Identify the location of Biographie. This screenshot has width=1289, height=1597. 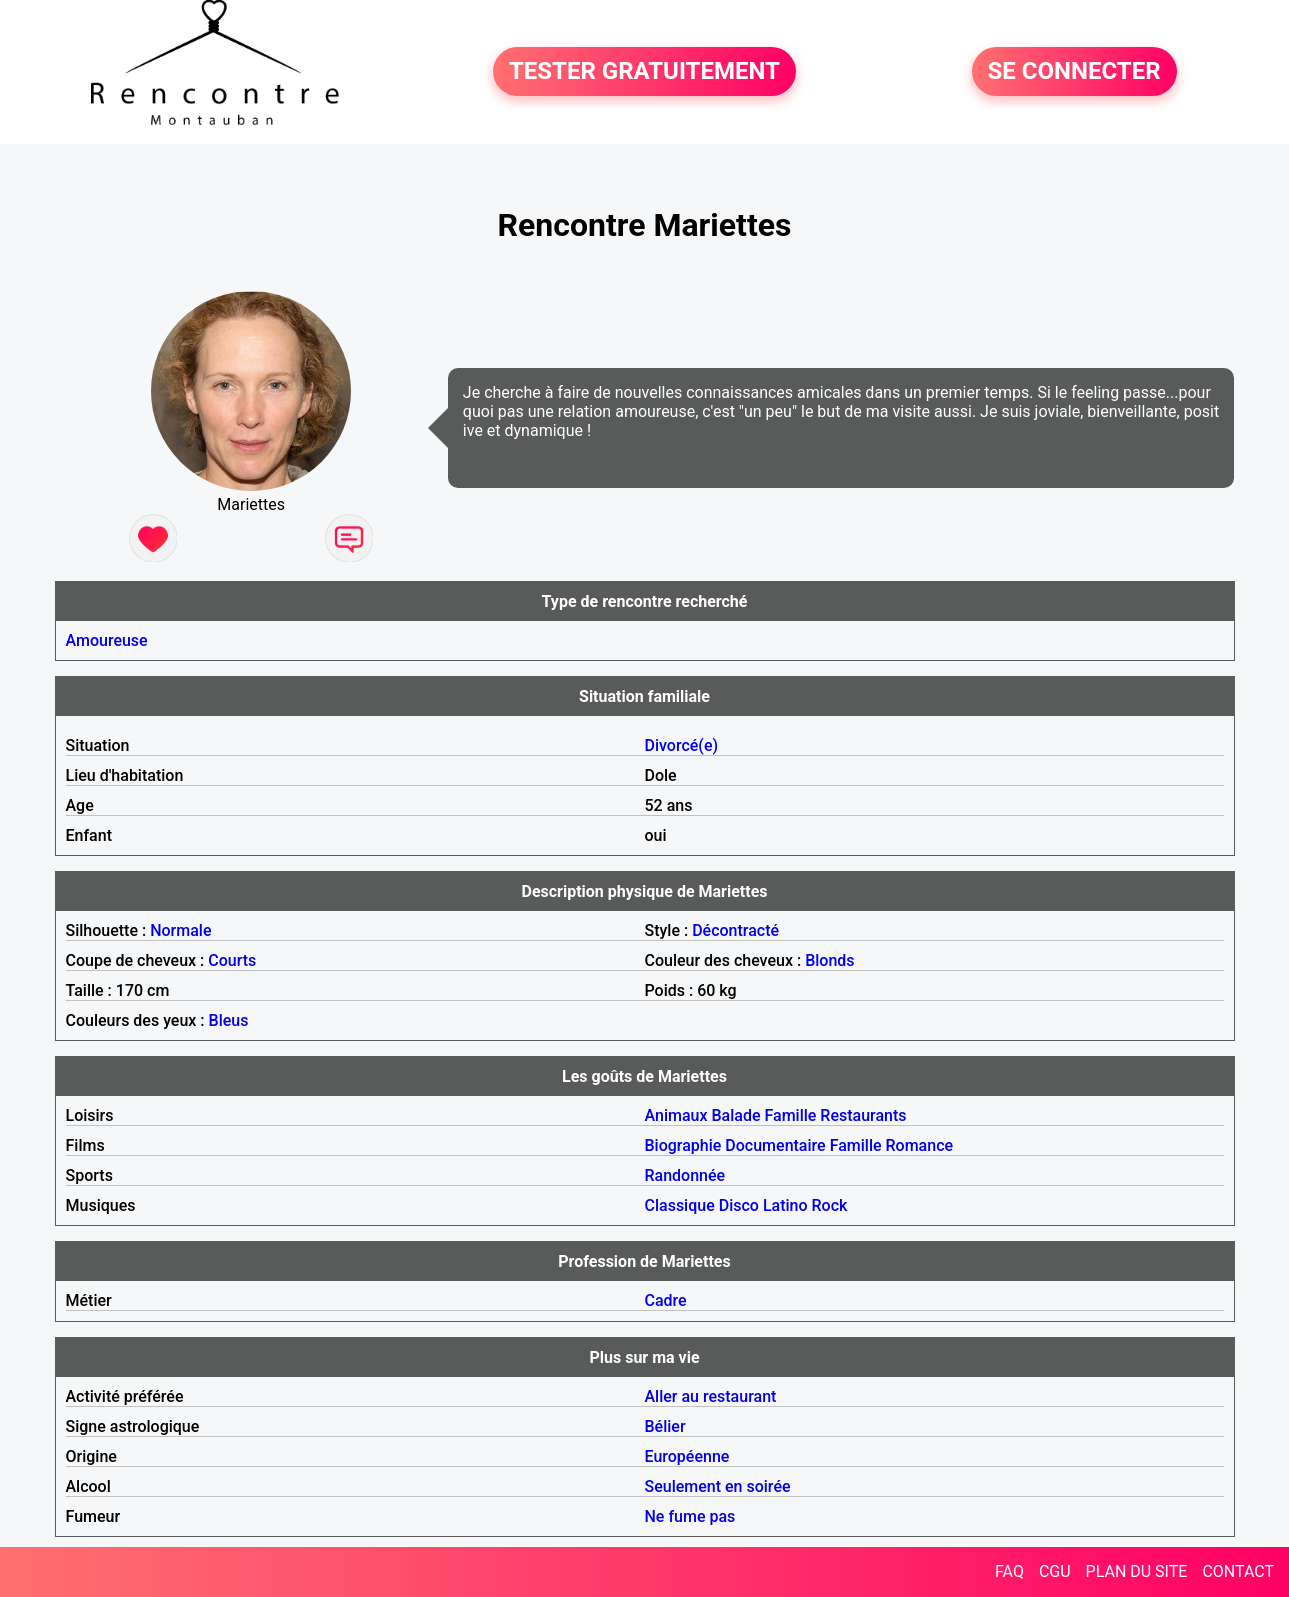
(683, 1145).